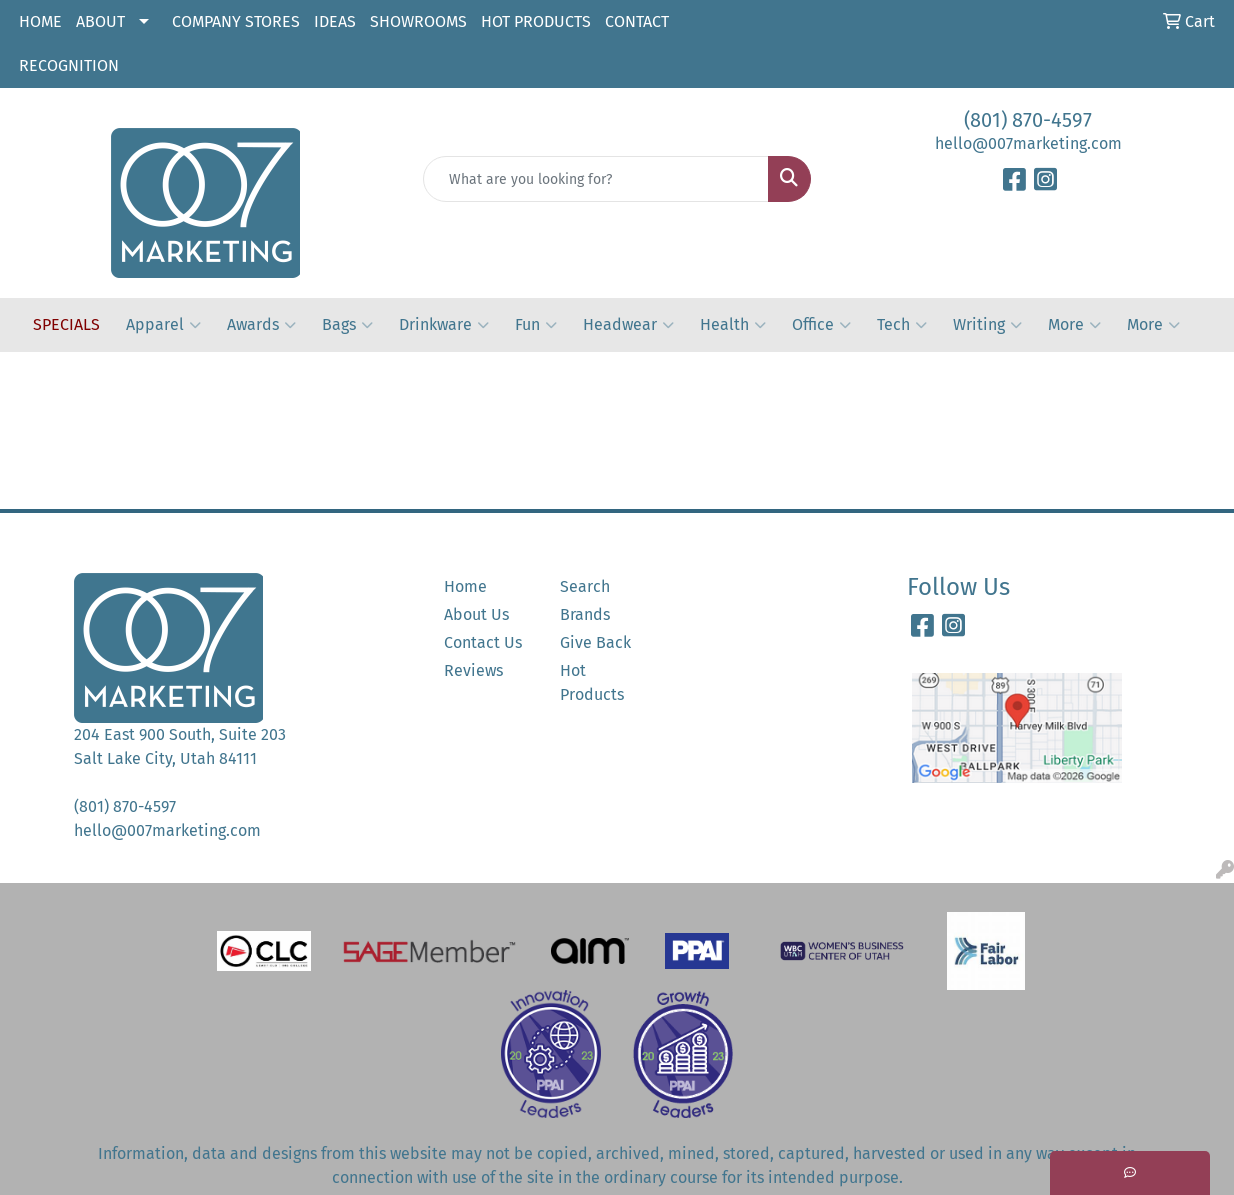  What do you see at coordinates (335, 21) in the screenshot?
I see `IDEAS` at bounding box center [335, 21].